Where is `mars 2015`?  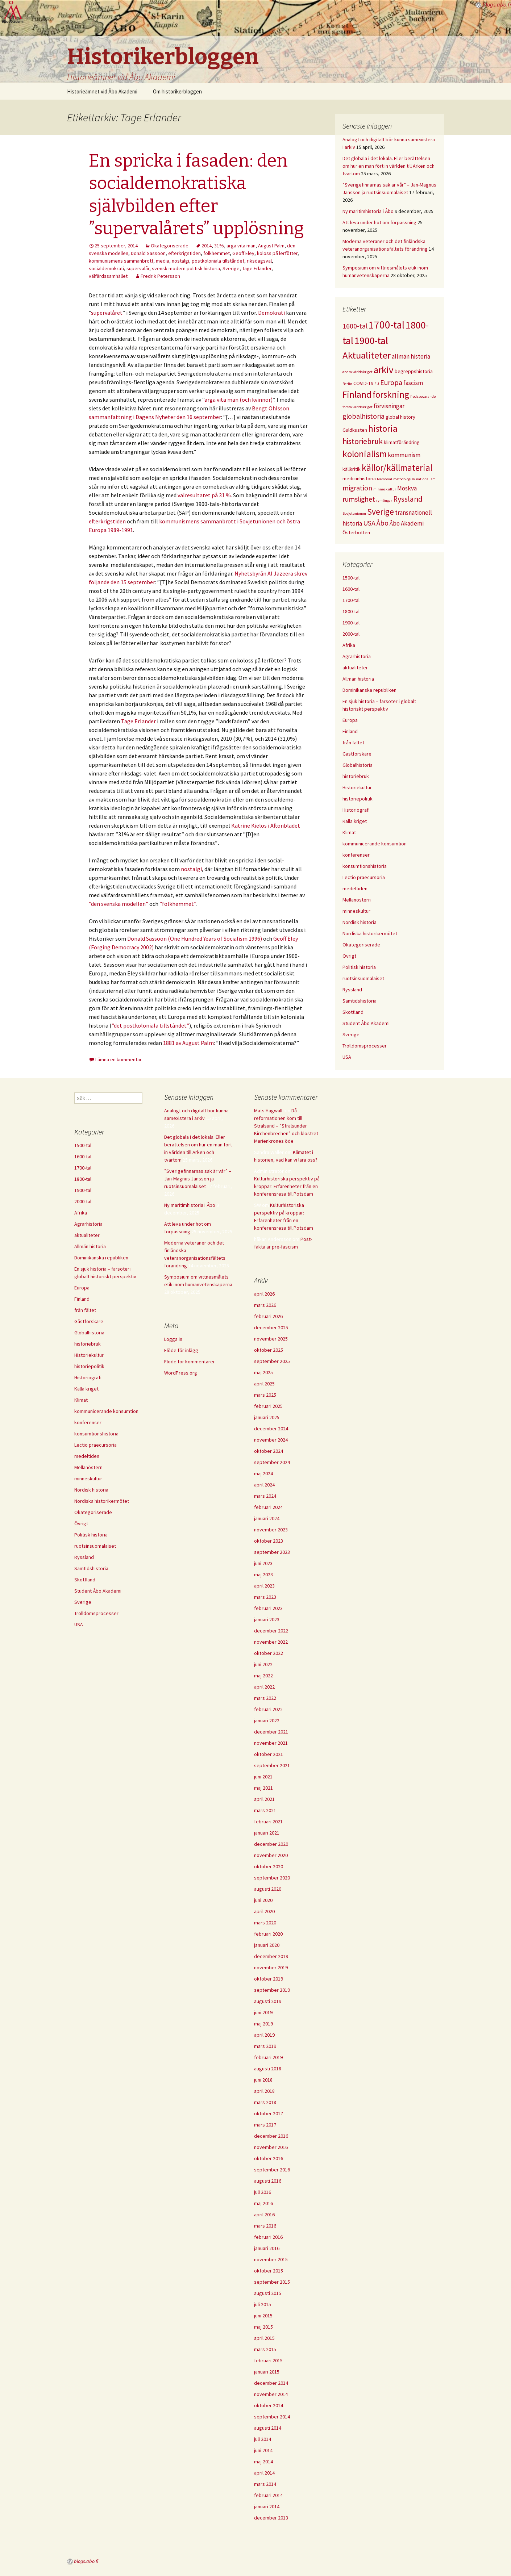 mars 2015 is located at coordinates (265, 2349).